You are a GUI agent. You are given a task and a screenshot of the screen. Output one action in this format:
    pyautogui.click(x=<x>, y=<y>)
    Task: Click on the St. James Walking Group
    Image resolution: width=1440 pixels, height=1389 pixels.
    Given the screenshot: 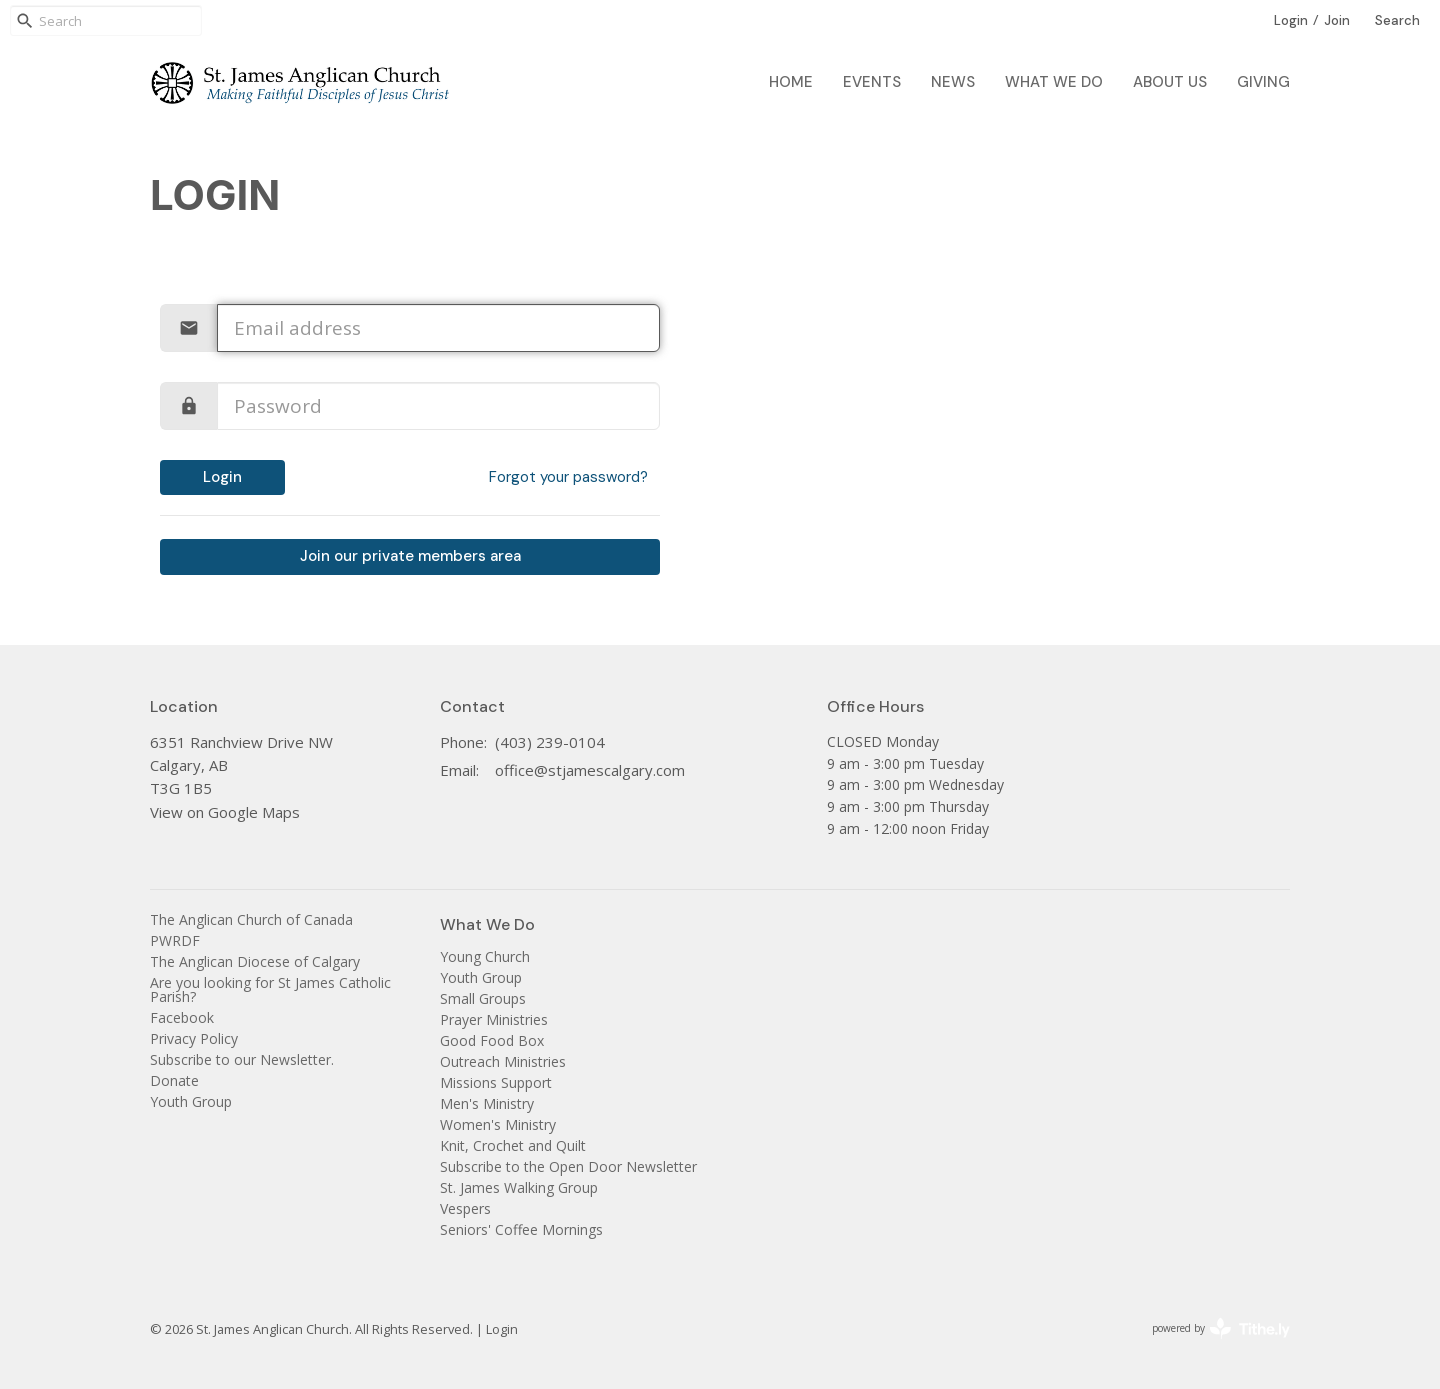 What is the action you would take?
    pyautogui.click(x=519, y=1187)
    